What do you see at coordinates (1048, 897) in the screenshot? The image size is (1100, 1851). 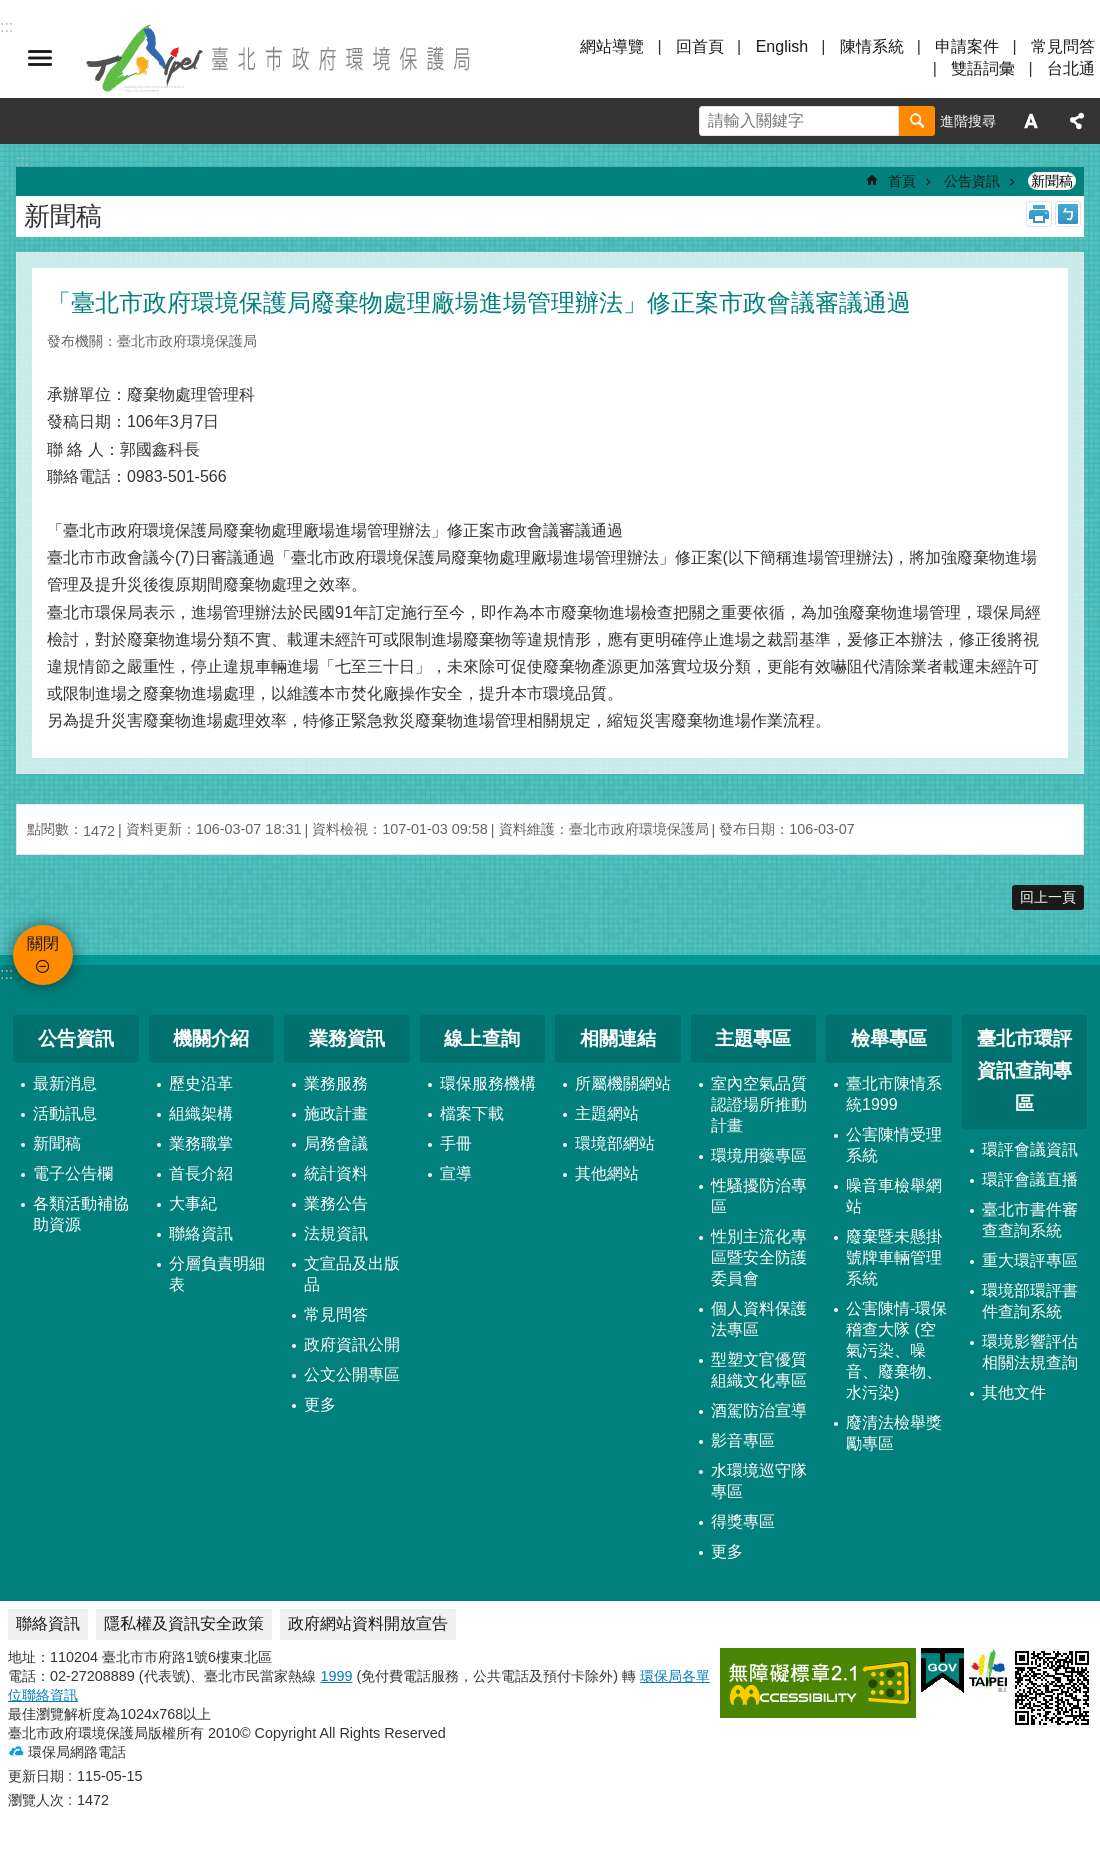 I see `回上一頁` at bounding box center [1048, 897].